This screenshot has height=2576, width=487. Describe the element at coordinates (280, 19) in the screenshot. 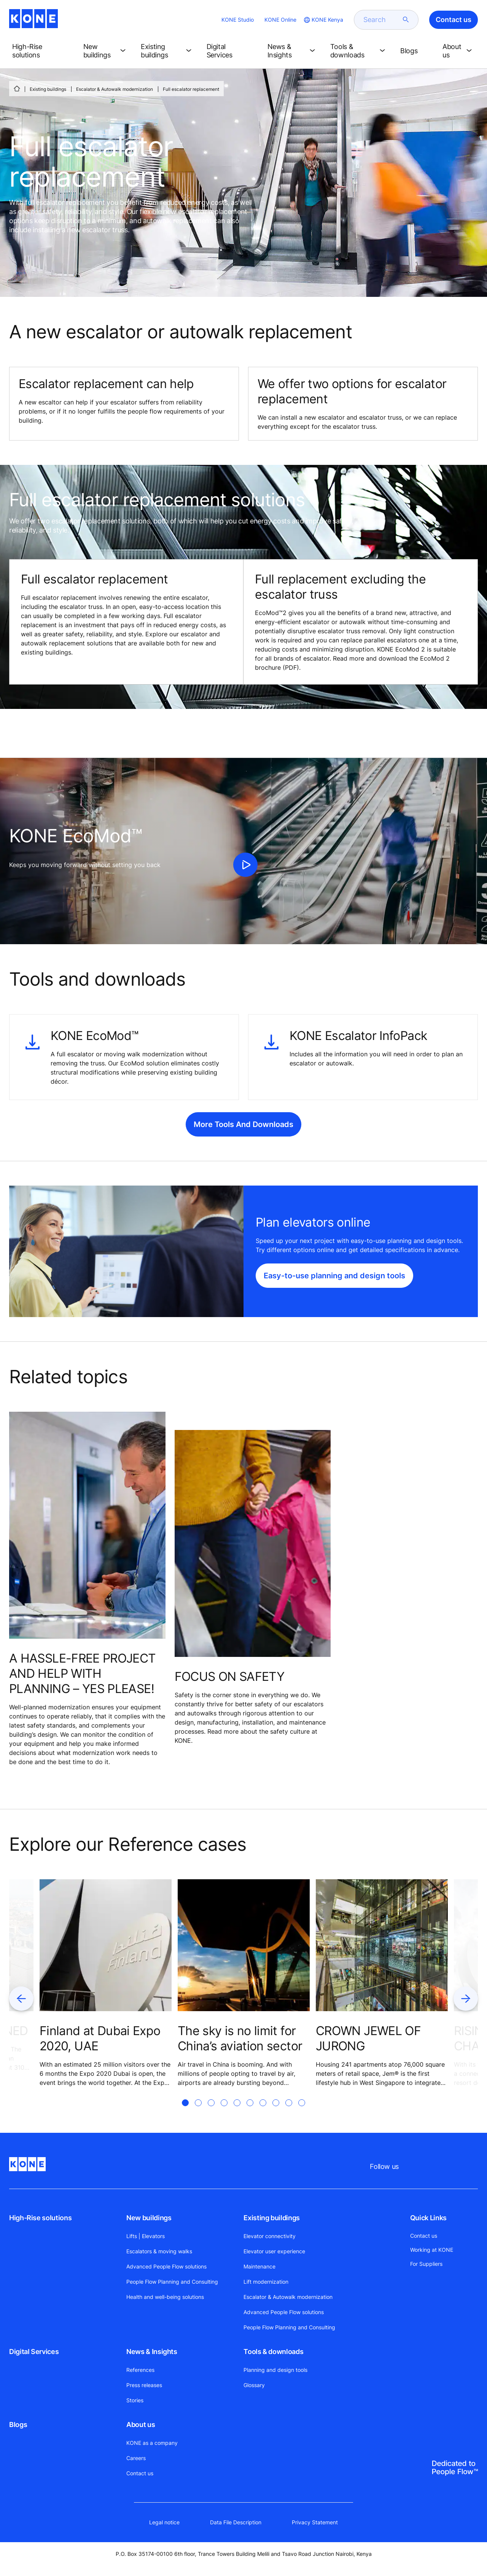

I see `KONE Online` at that location.